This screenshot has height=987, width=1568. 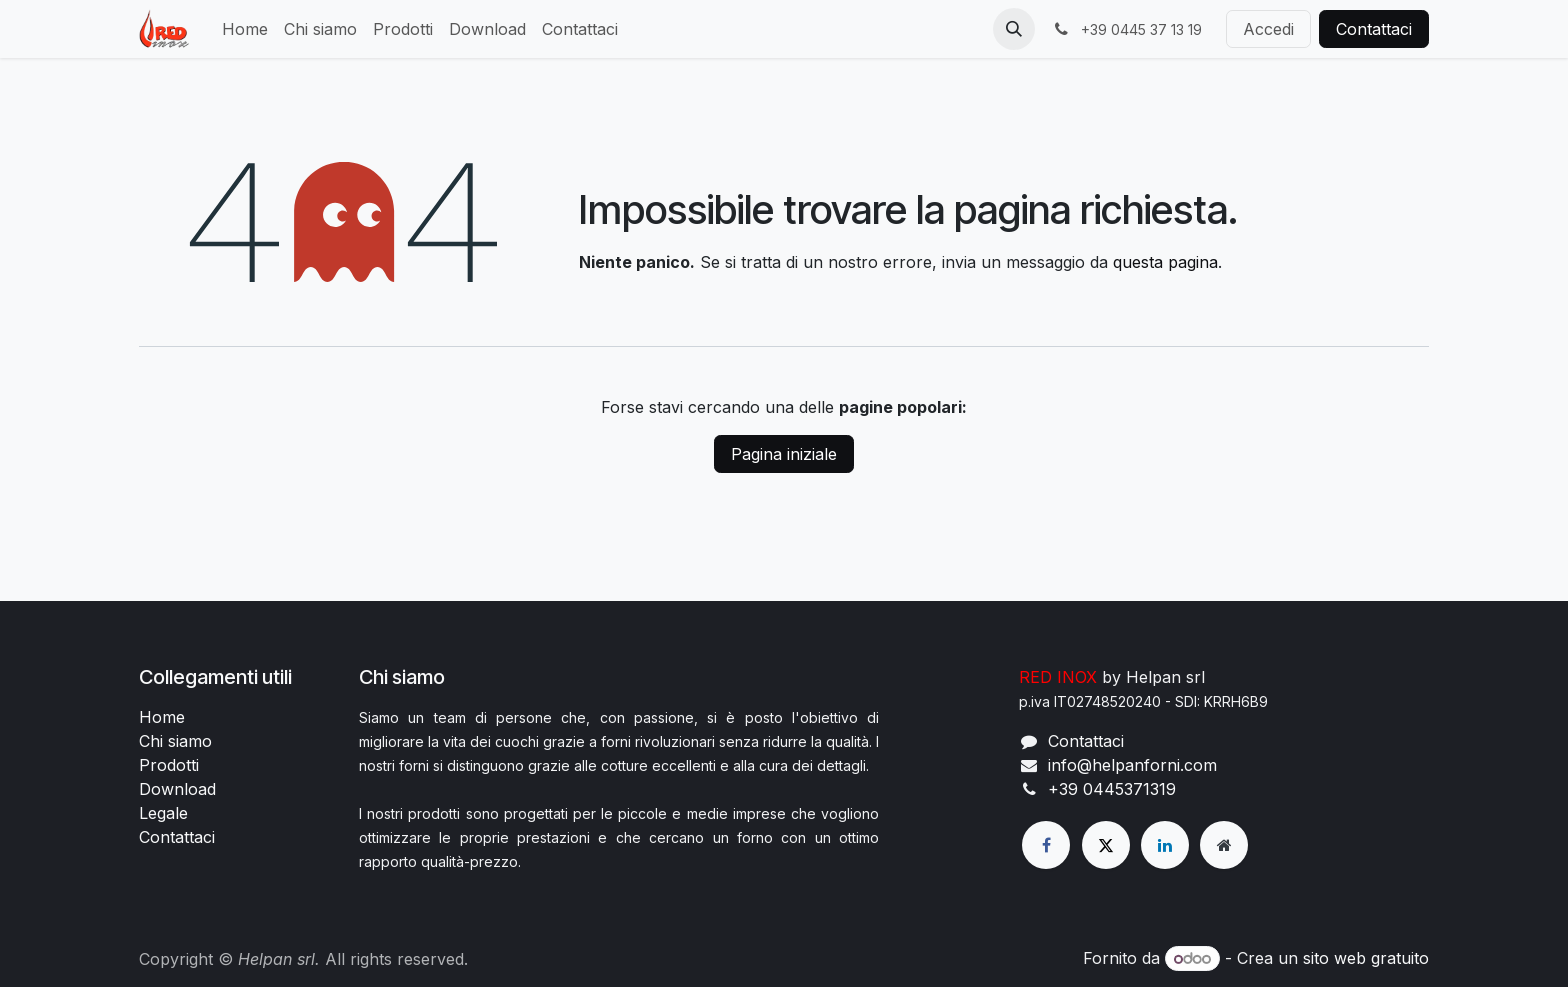 What do you see at coordinates (175, 741) in the screenshot?
I see `Chi siamo` at bounding box center [175, 741].